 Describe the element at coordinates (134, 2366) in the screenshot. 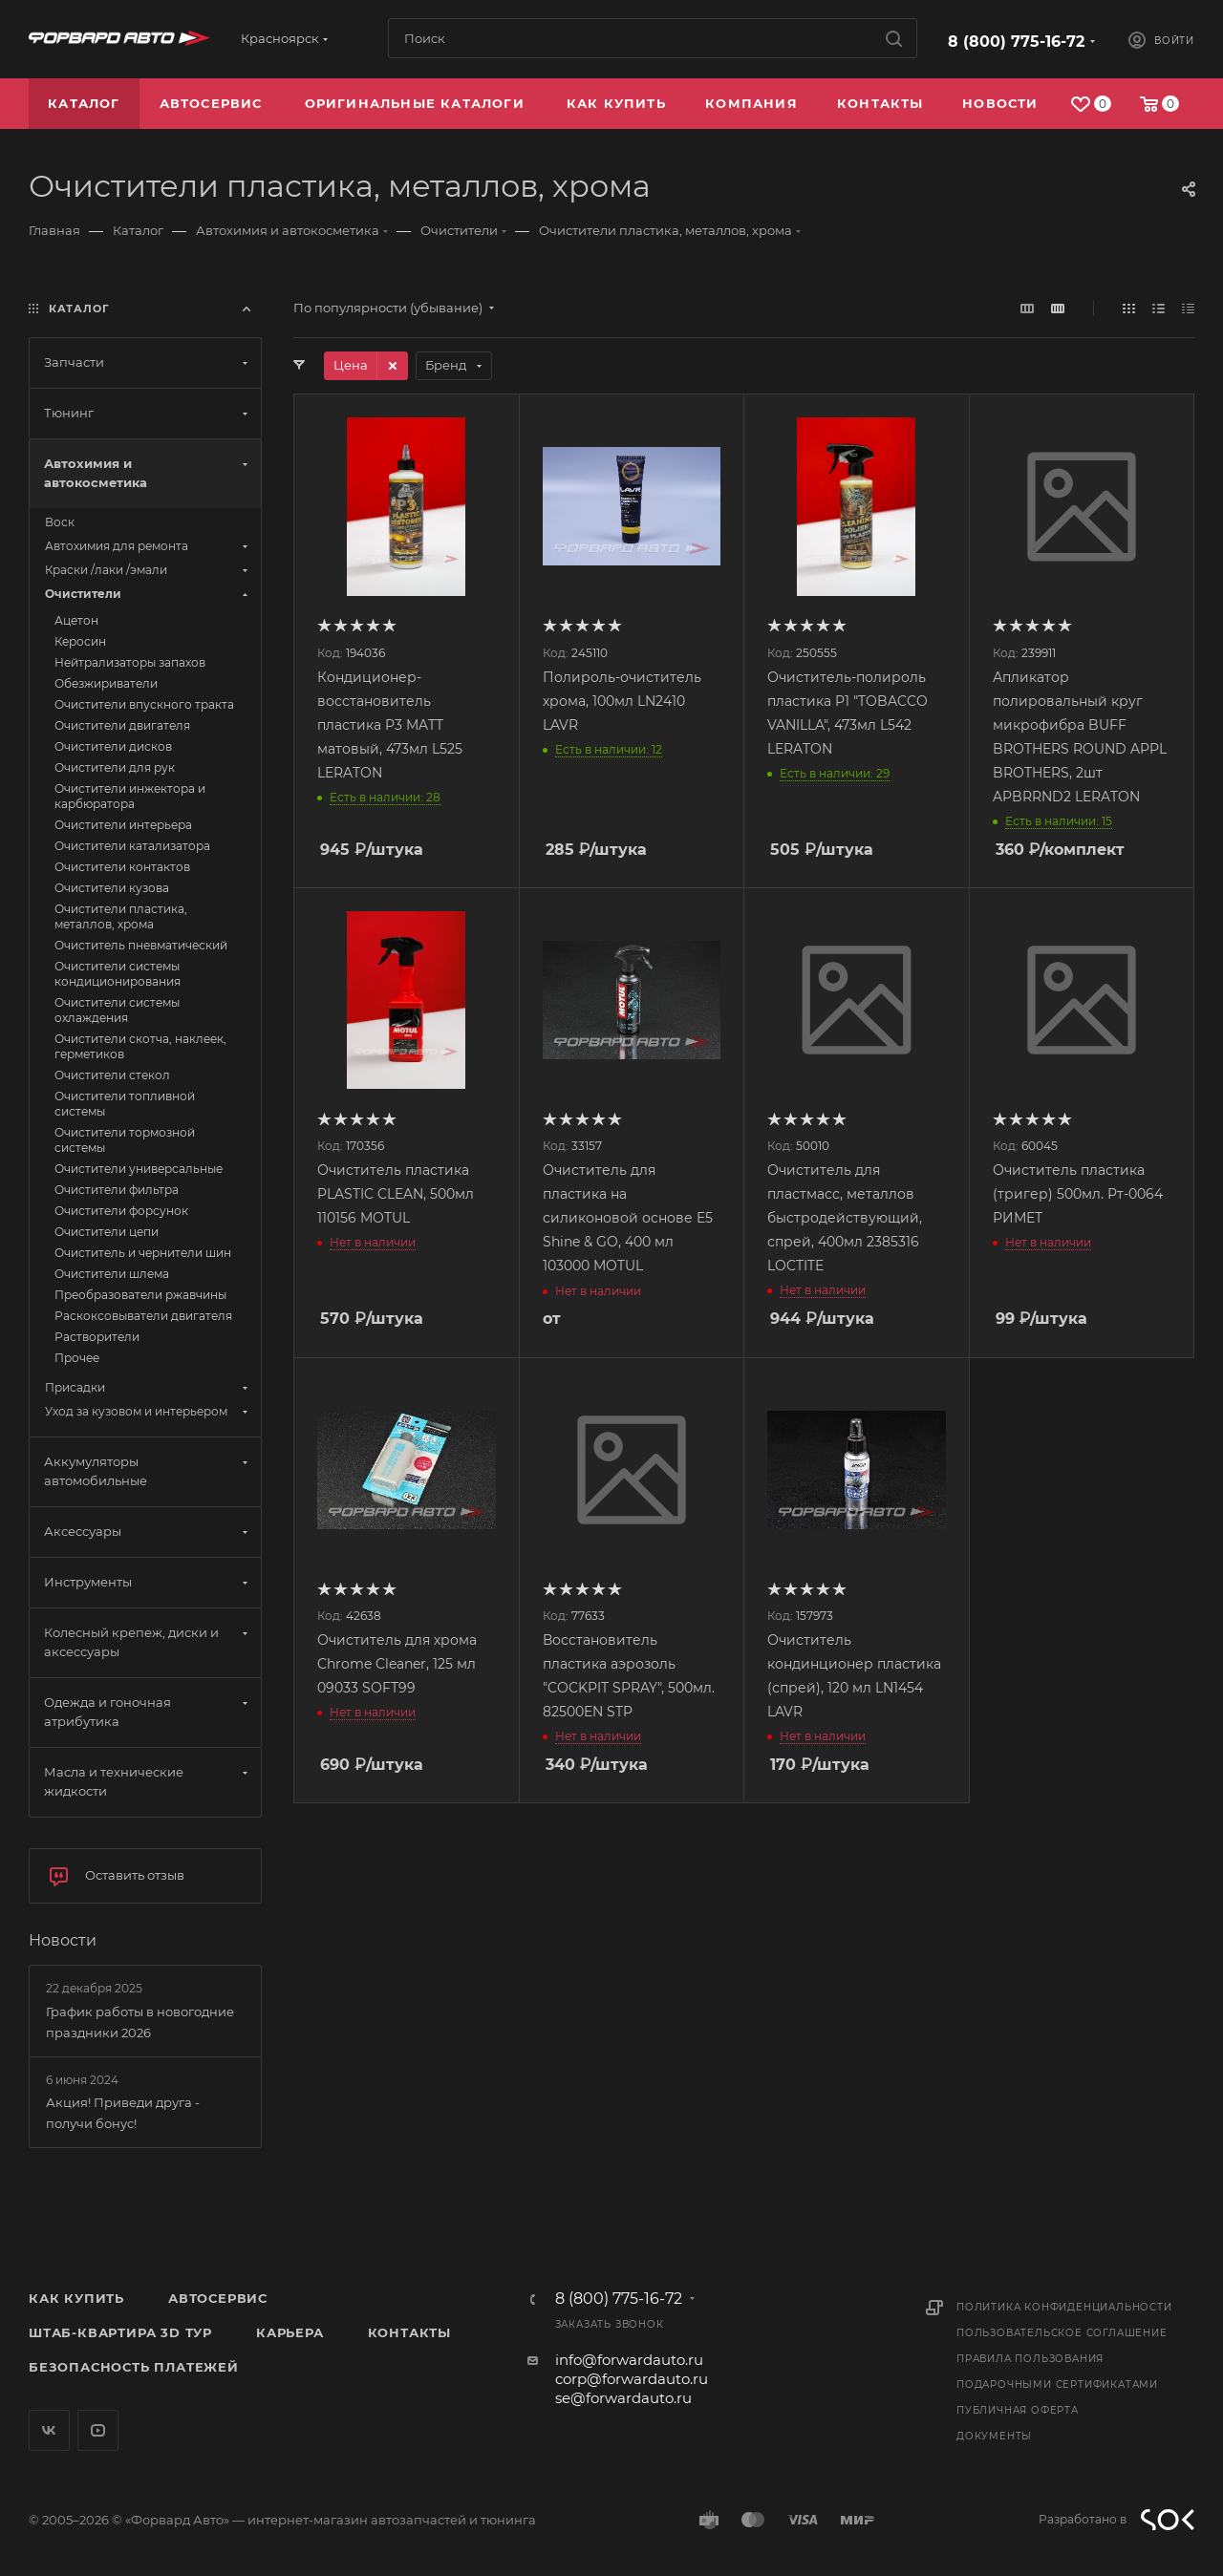

I see `Безопасность платежей` at that location.